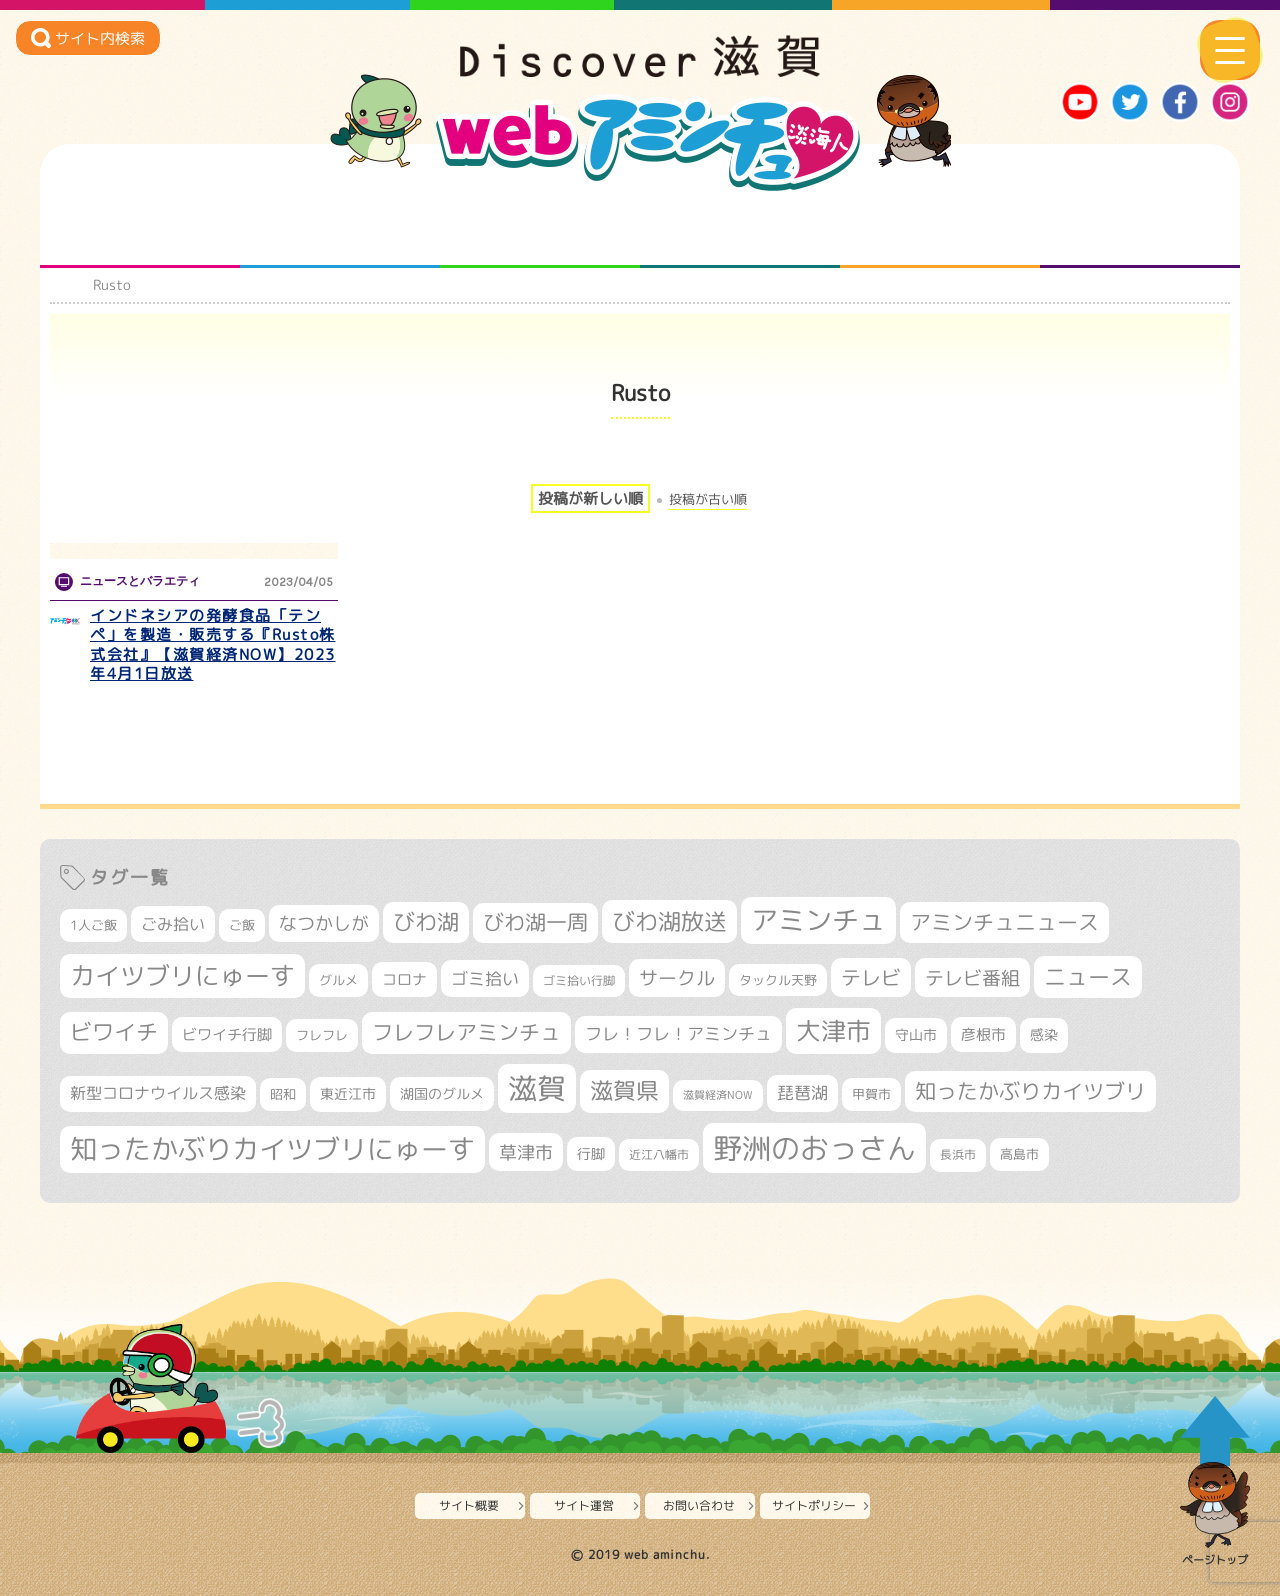  What do you see at coordinates (871, 977) in the screenshot?
I see `テレビ [テレビ (602個の項目)]` at bounding box center [871, 977].